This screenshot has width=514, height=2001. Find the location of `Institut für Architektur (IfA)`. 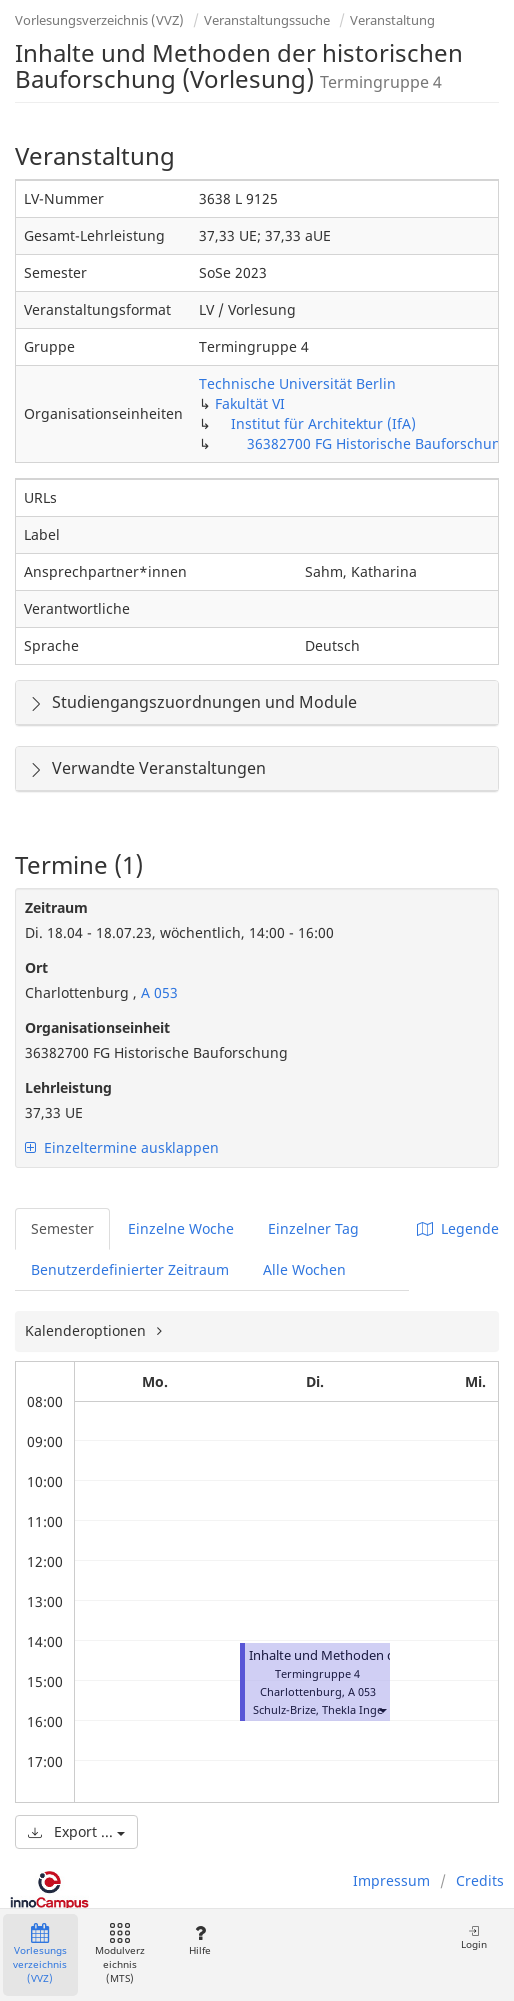

Institut für Architektur (IfA) is located at coordinates (323, 423).